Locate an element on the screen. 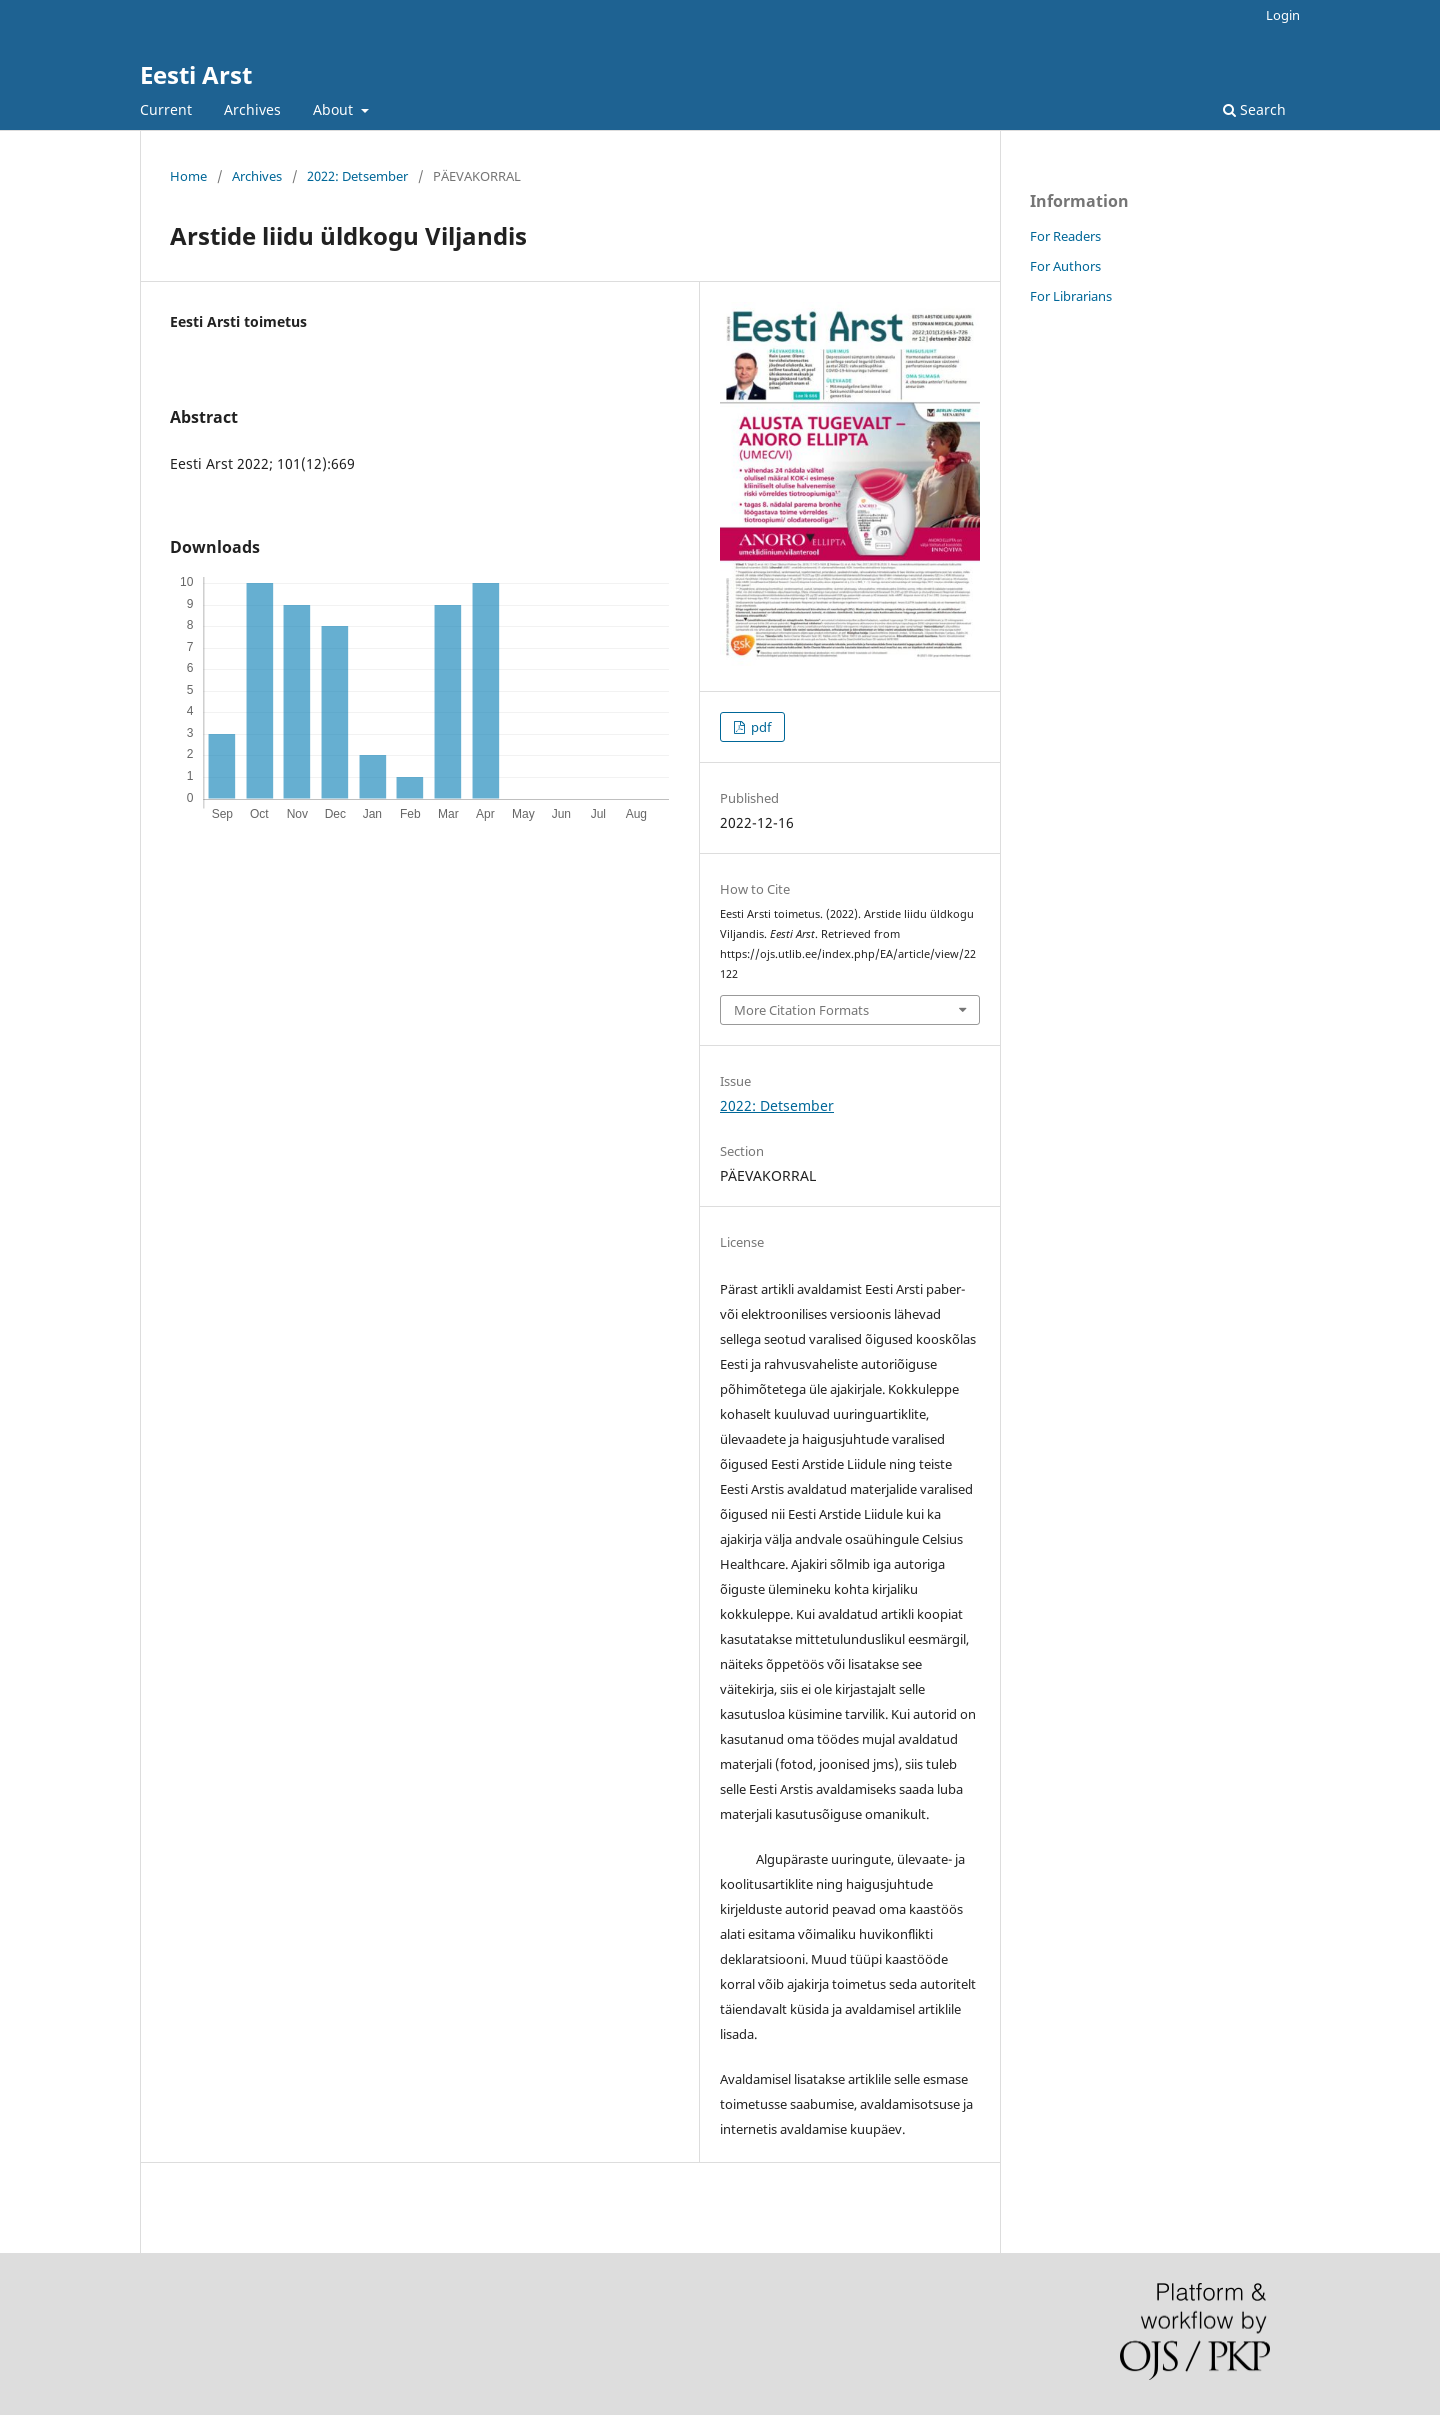 The width and height of the screenshot is (1440, 2415). Search is located at coordinates (1254, 109).